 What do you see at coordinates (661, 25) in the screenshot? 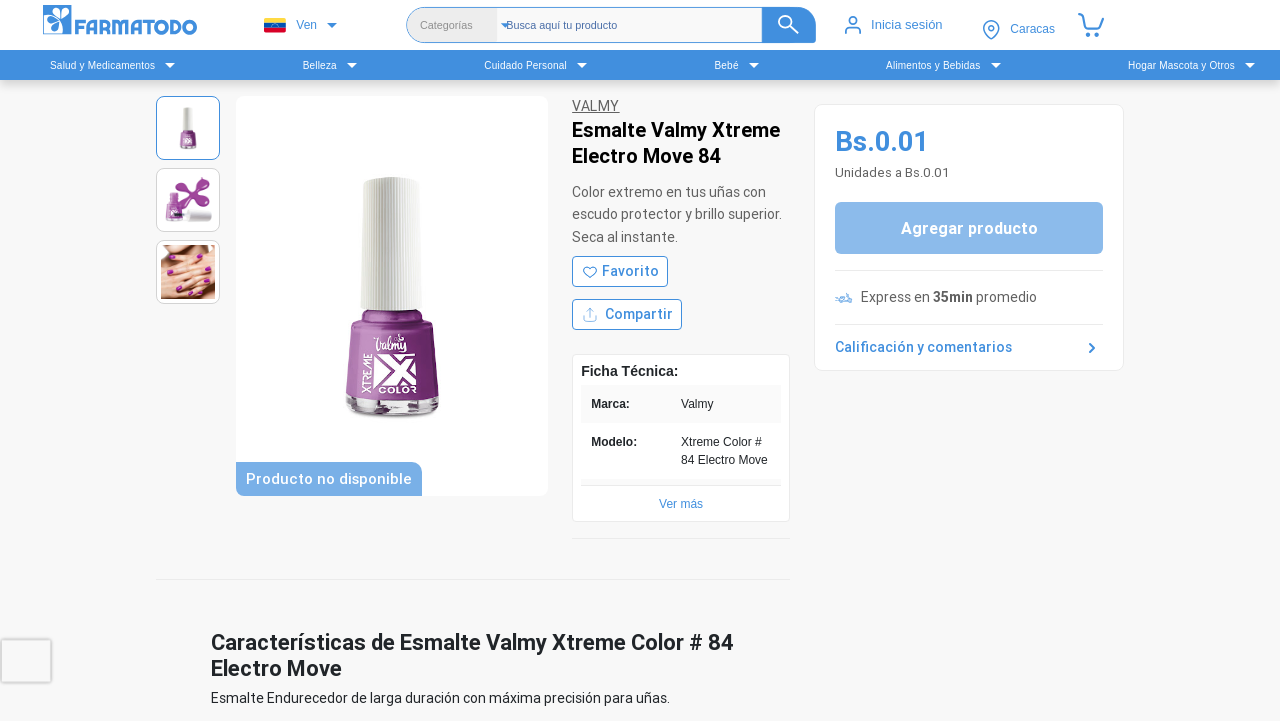
I see `[Buscador]` at bounding box center [661, 25].